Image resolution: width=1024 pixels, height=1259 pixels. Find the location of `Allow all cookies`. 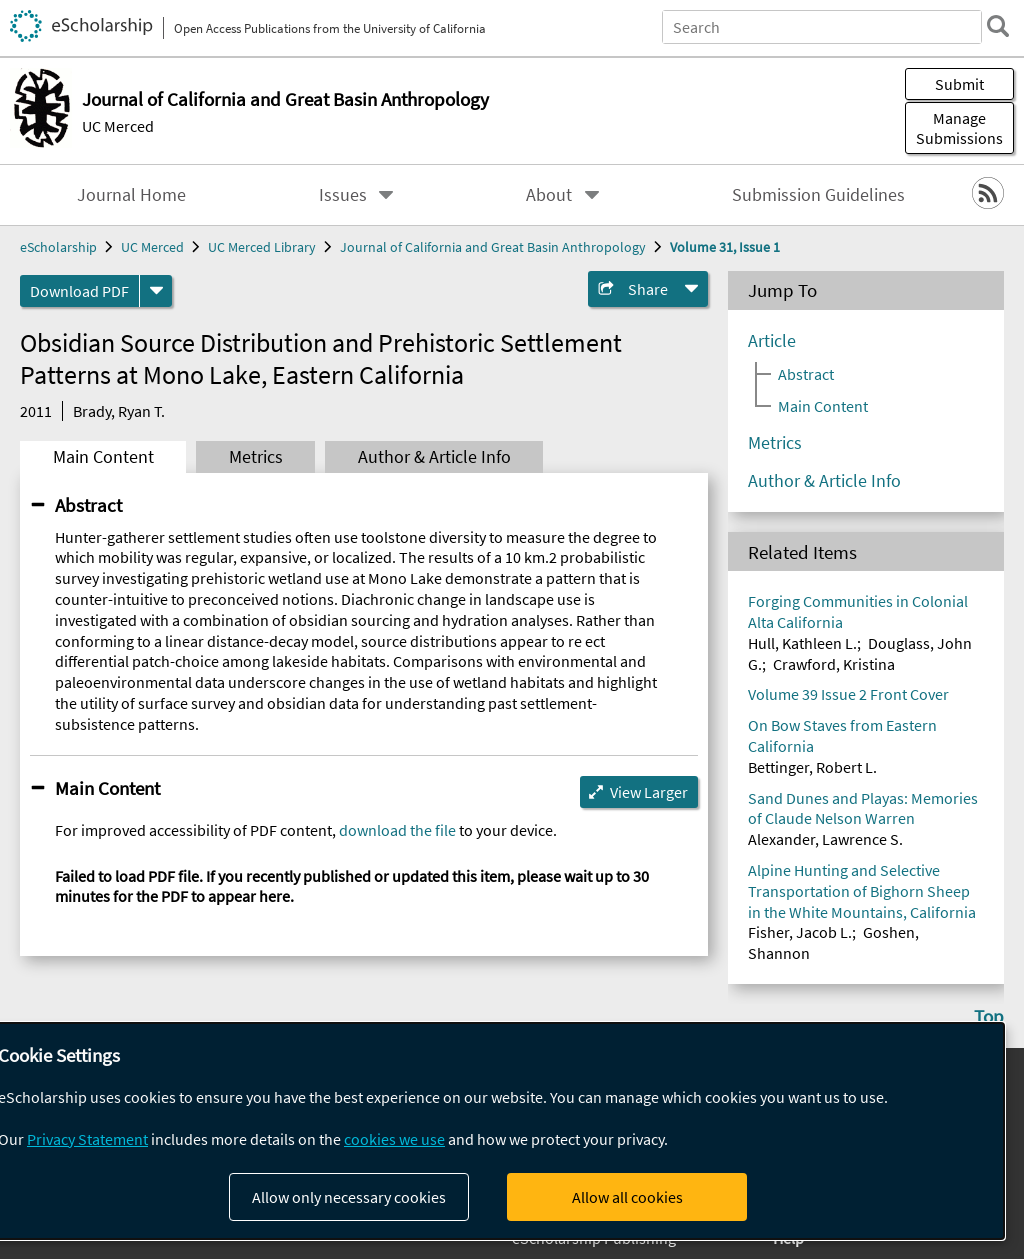

Allow all cookies is located at coordinates (627, 1197).